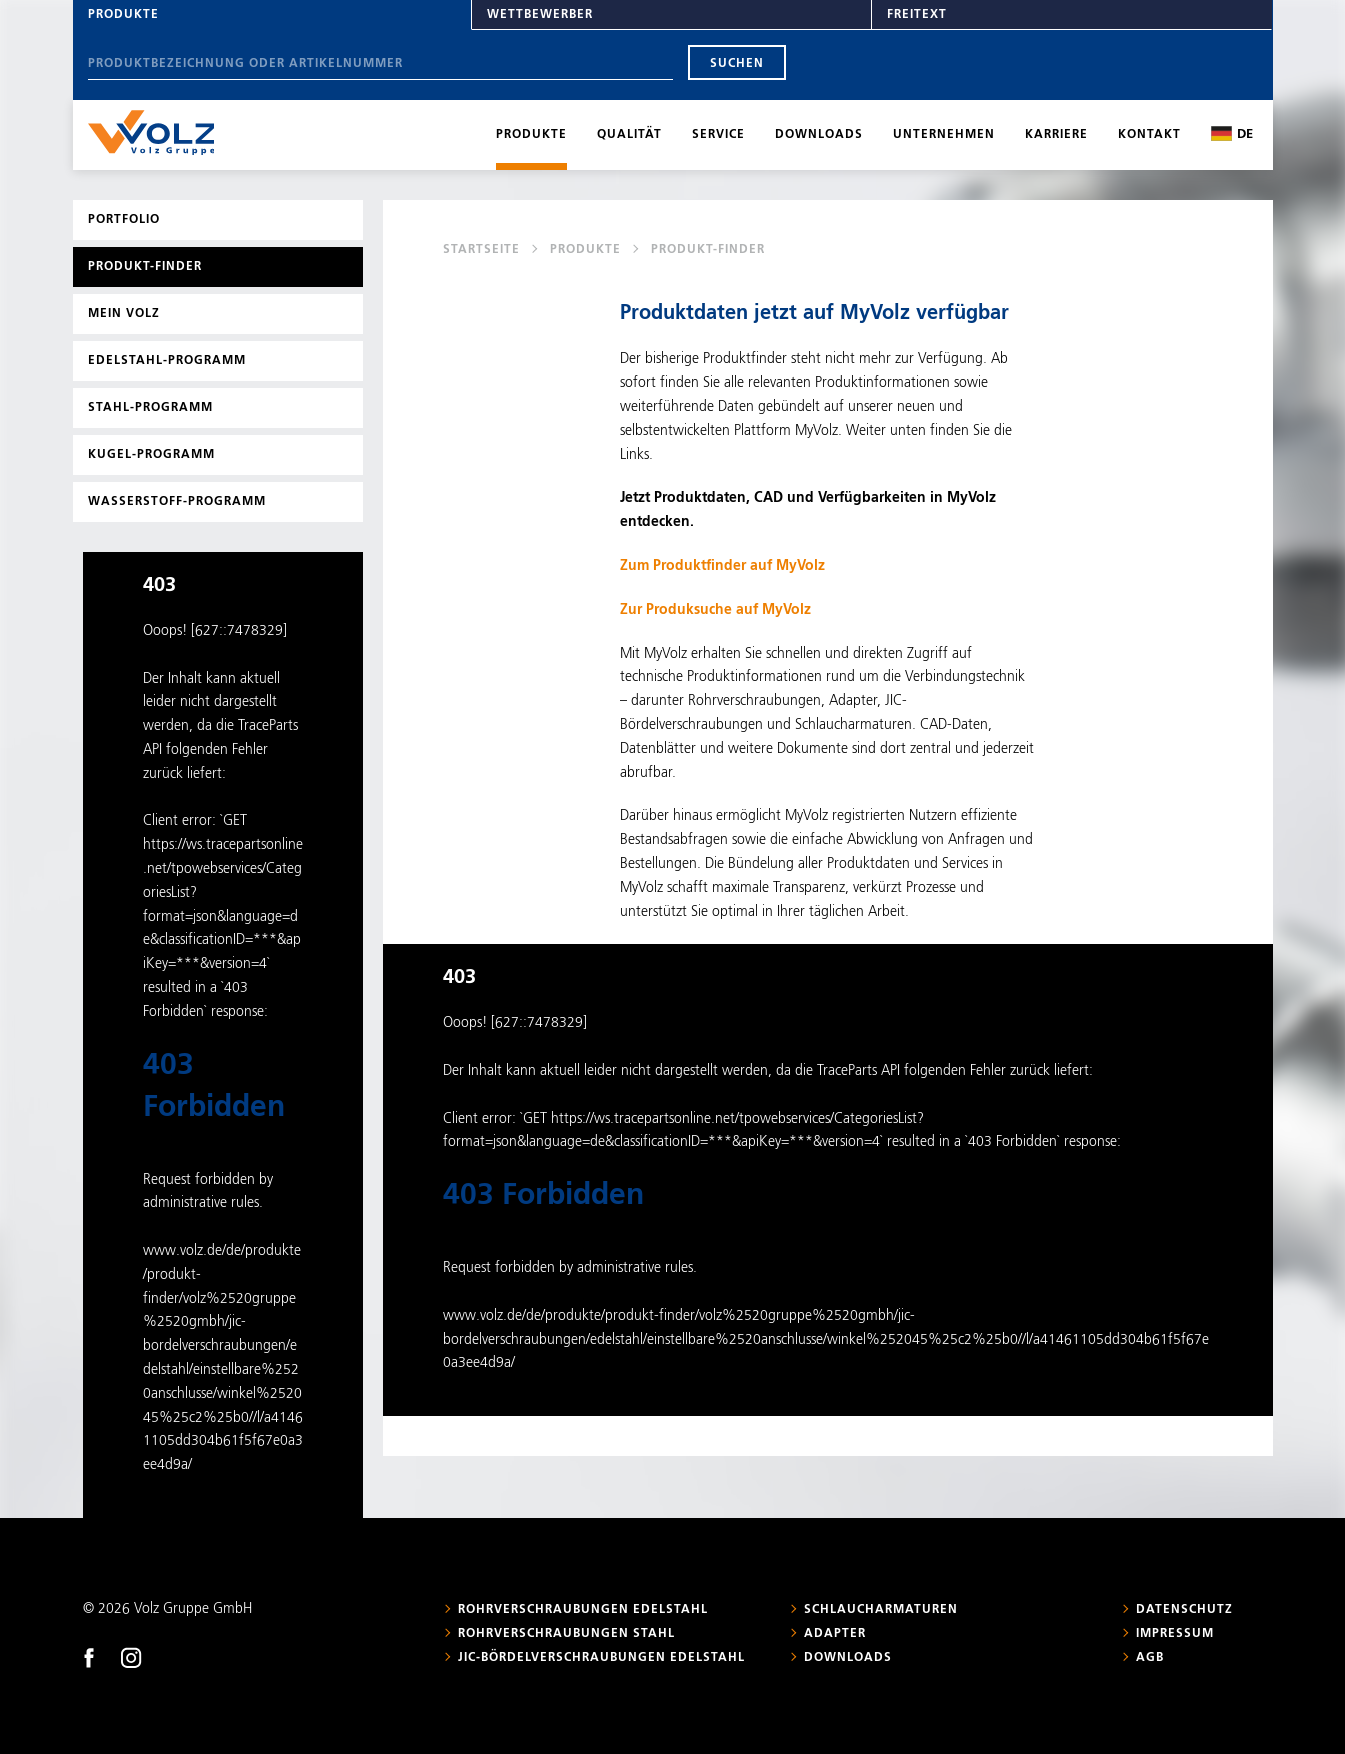  What do you see at coordinates (1149, 135) in the screenshot?
I see `Kontakt` at bounding box center [1149, 135].